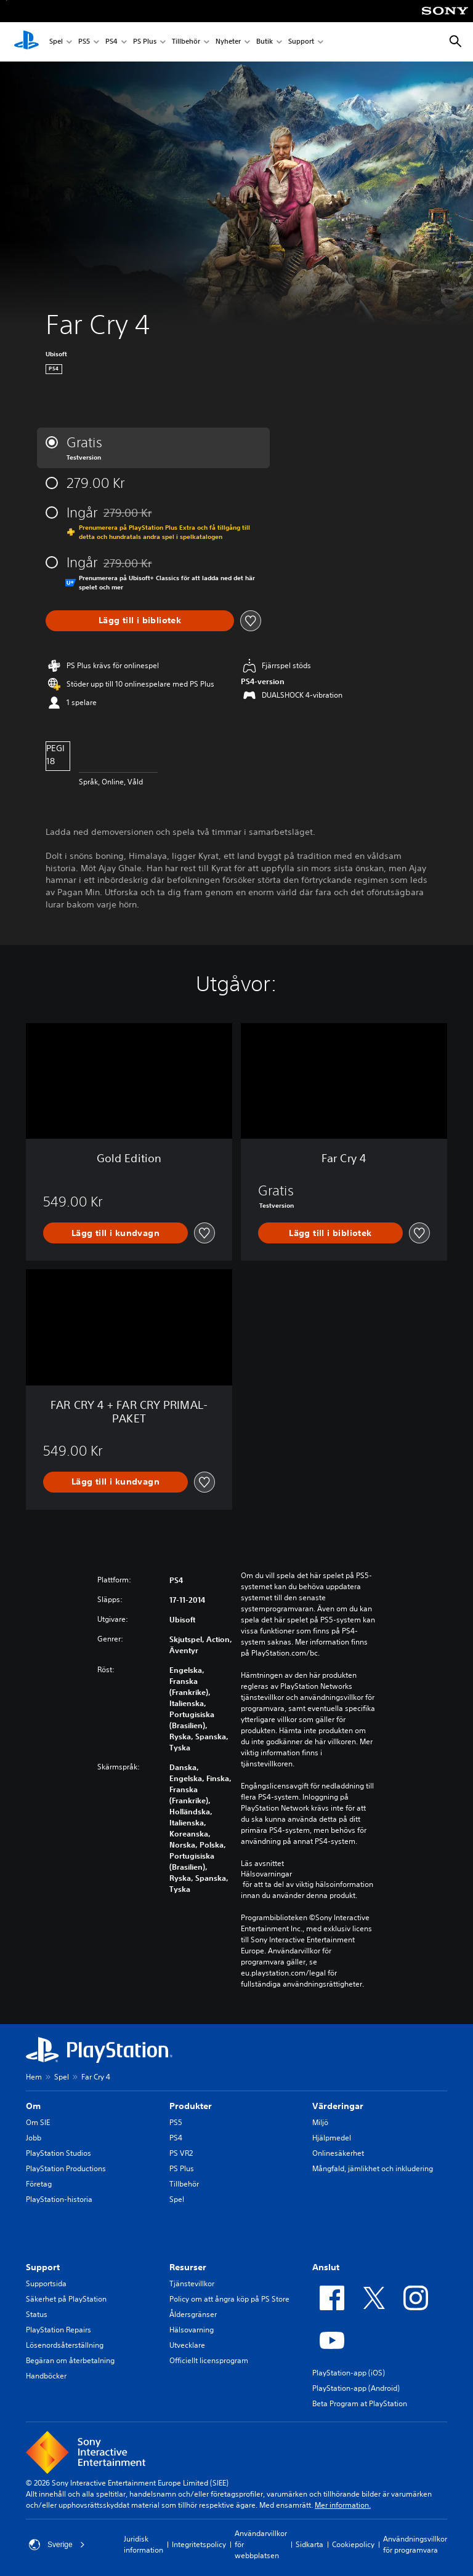 Image resolution: width=473 pixels, height=2576 pixels. What do you see at coordinates (338, 2153) in the screenshot?
I see `Onlinesäkerhet` at bounding box center [338, 2153].